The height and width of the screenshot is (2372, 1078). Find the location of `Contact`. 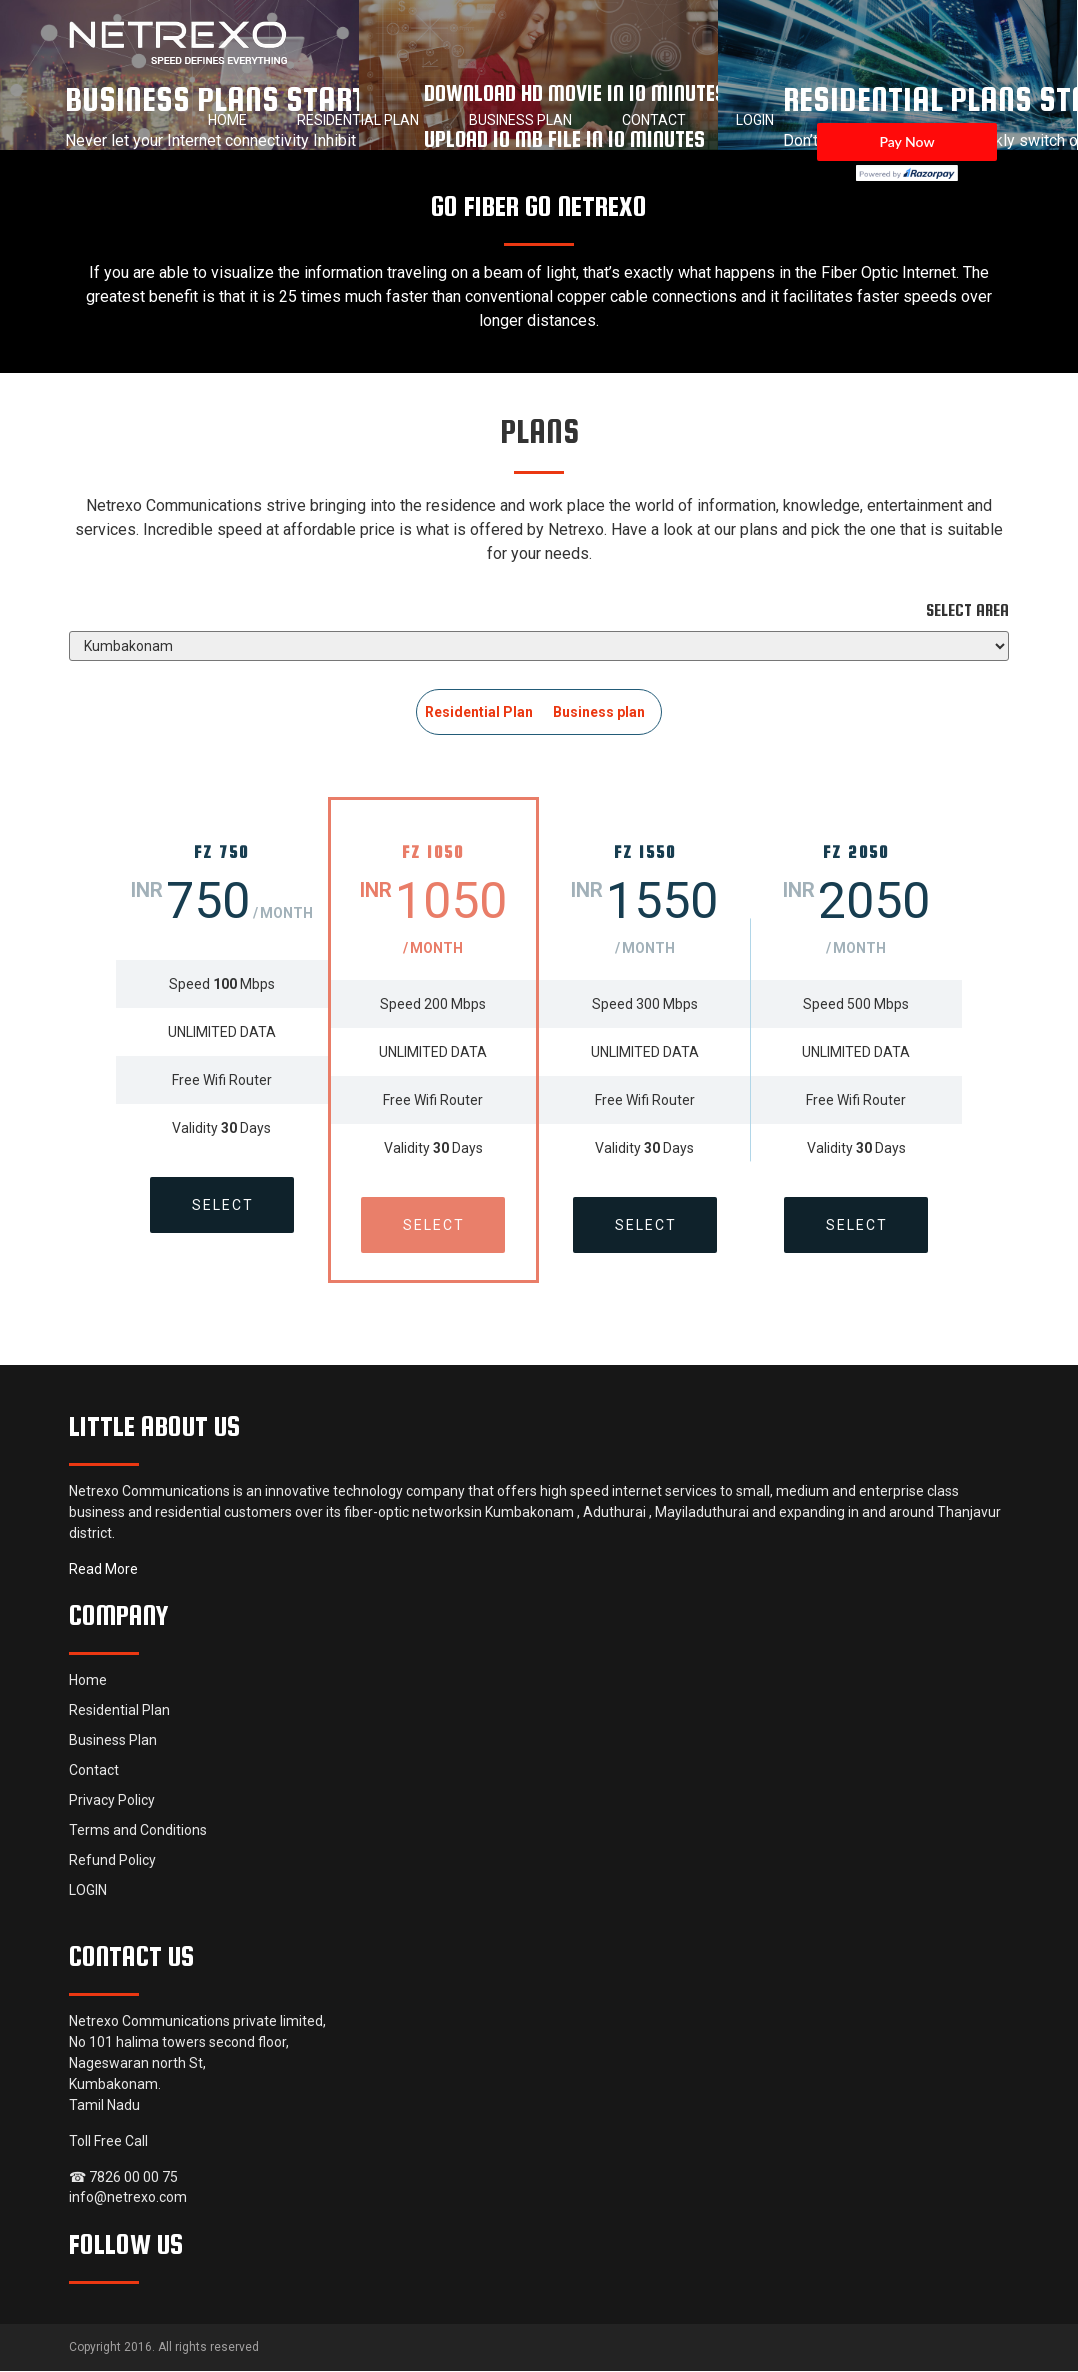

Contact is located at coordinates (654, 120).